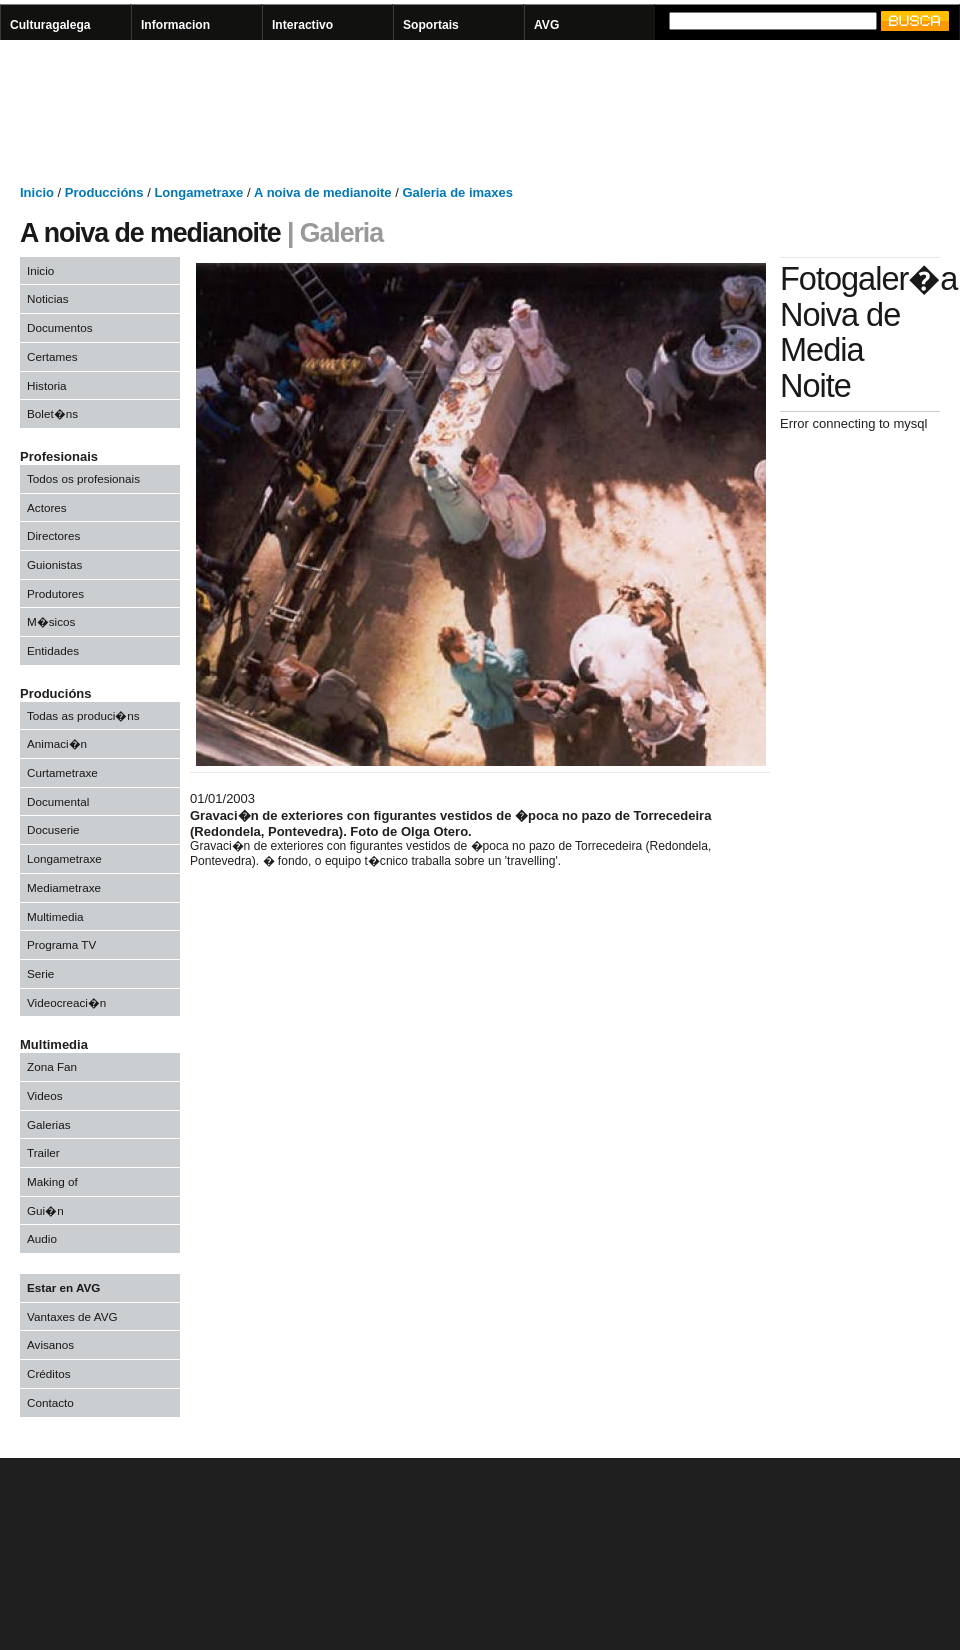 The image size is (960, 1650). I want to click on Longametraxe, so click(64, 858).